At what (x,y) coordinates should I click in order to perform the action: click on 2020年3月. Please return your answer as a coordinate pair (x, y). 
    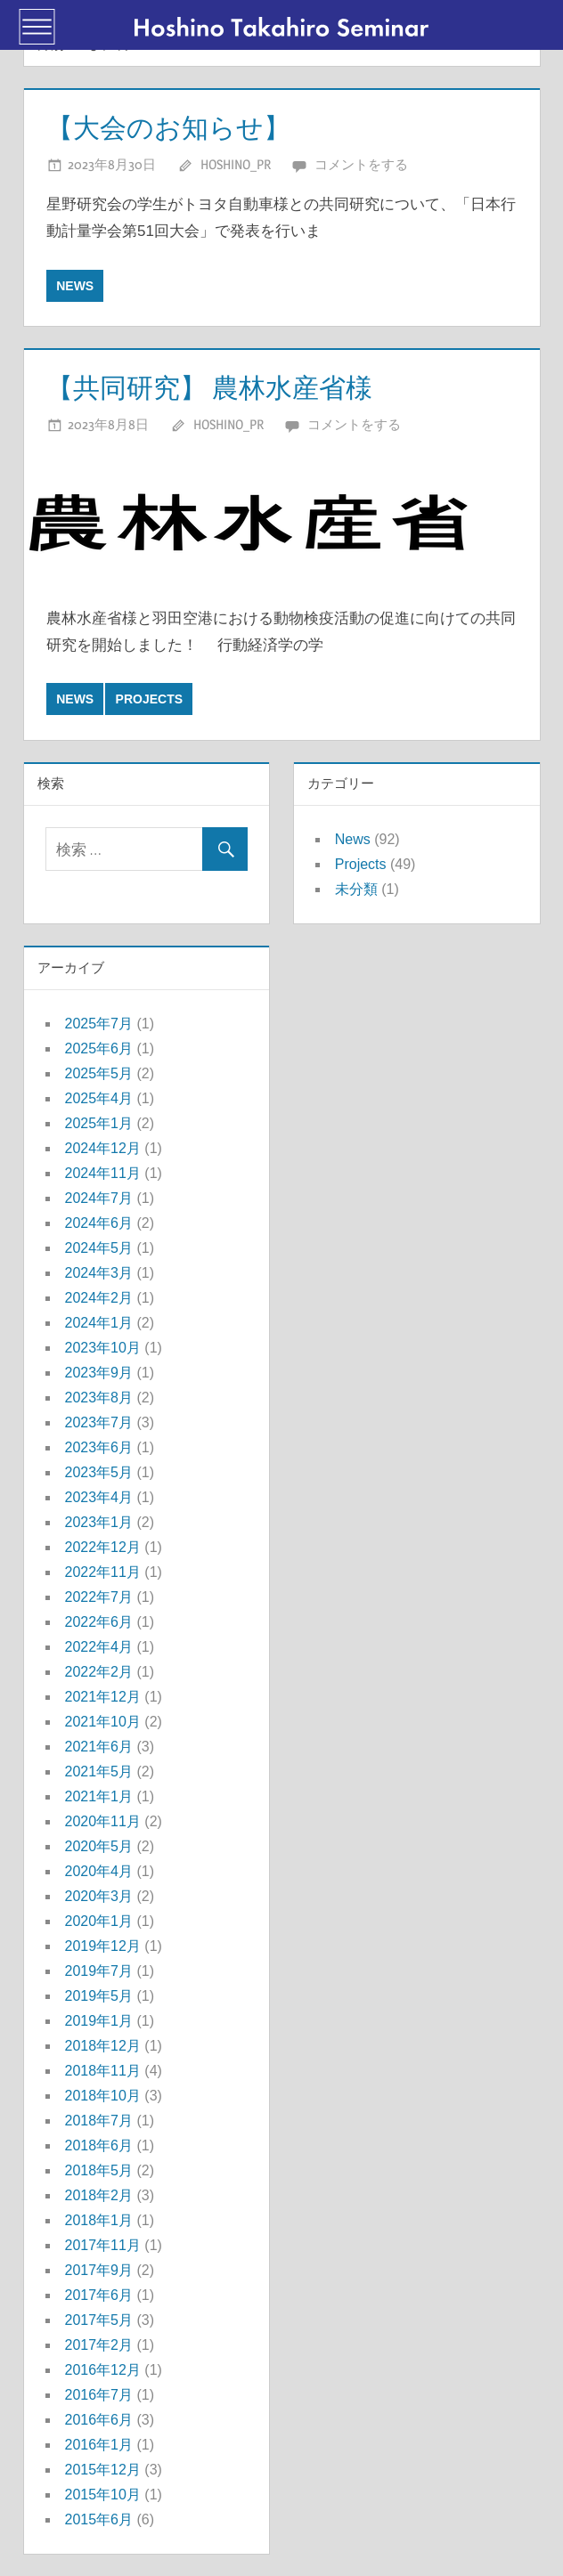
    Looking at the image, I should click on (99, 1896).